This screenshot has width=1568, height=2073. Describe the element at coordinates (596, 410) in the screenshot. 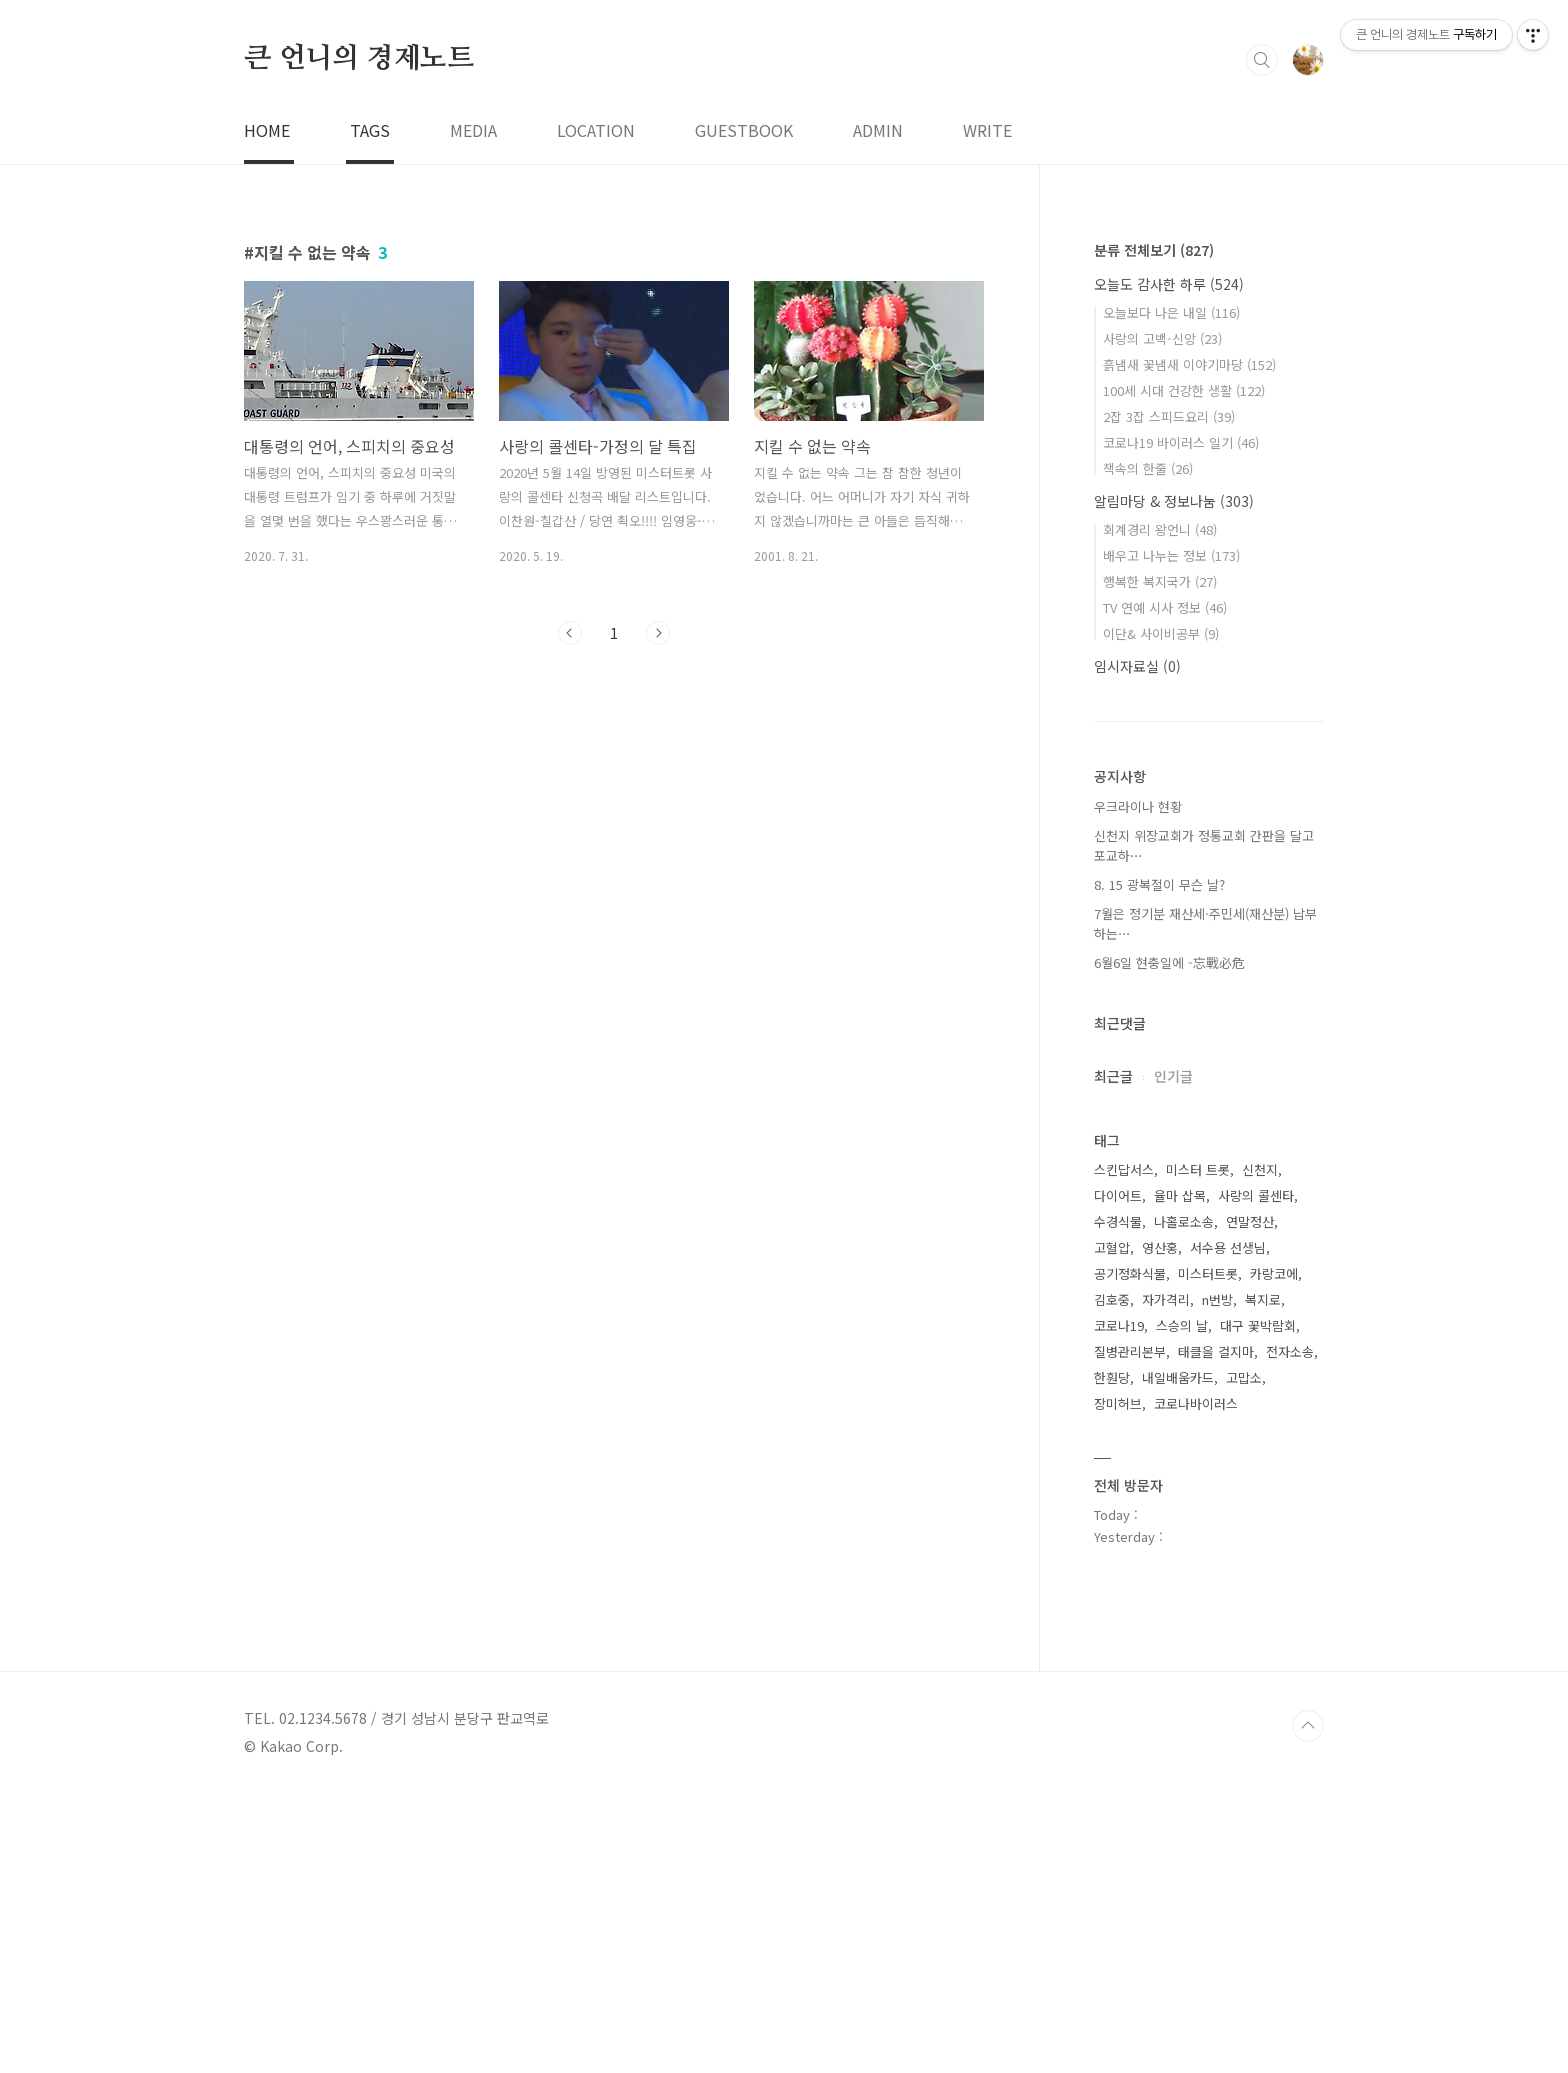

I see `LOCATION` at that location.